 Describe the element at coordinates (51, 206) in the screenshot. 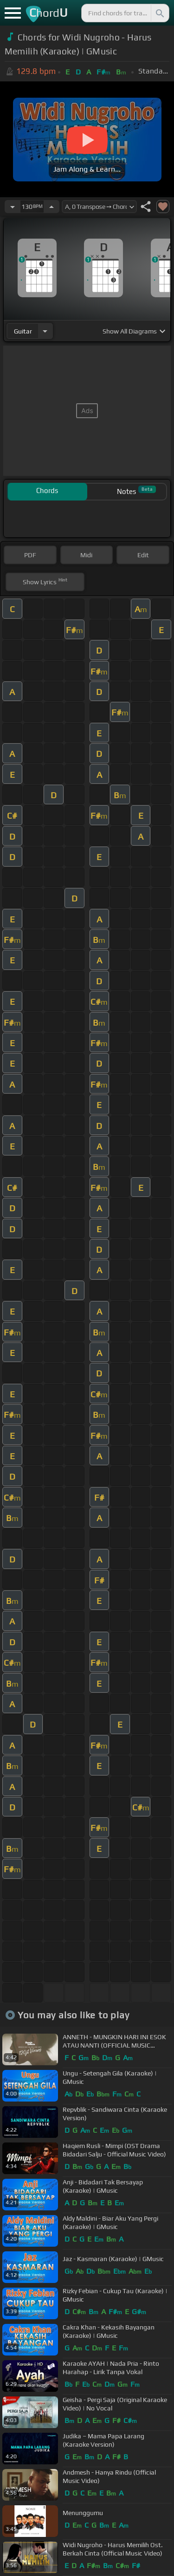

I see `[Increase Tempo]` at that location.